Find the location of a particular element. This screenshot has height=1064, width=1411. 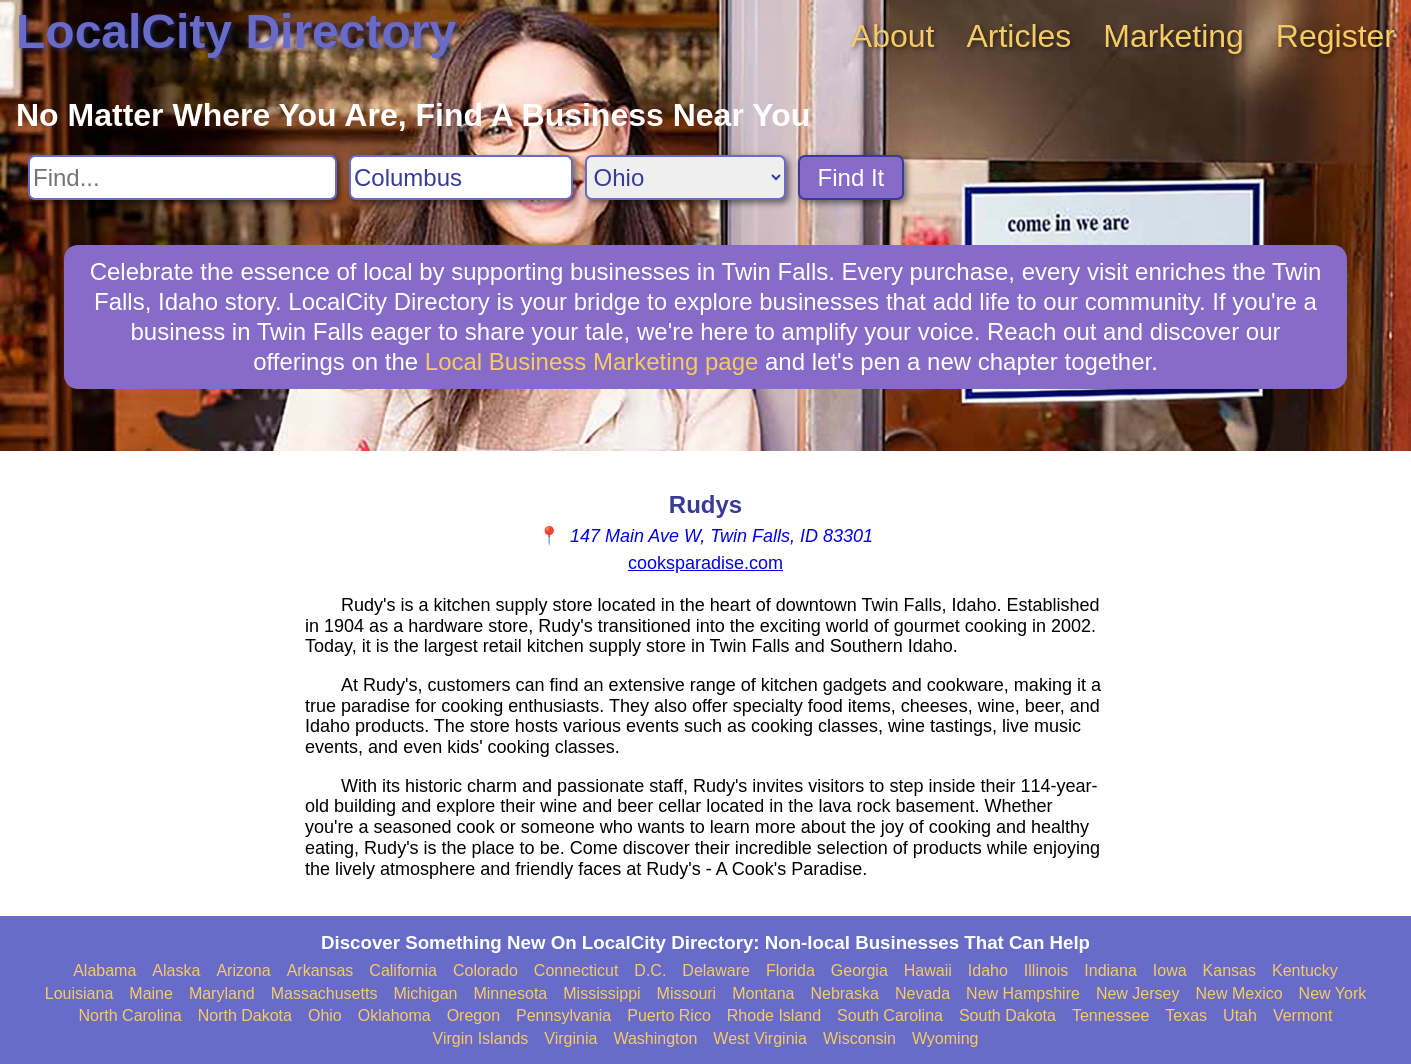

Oklahoma is located at coordinates (394, 1015).